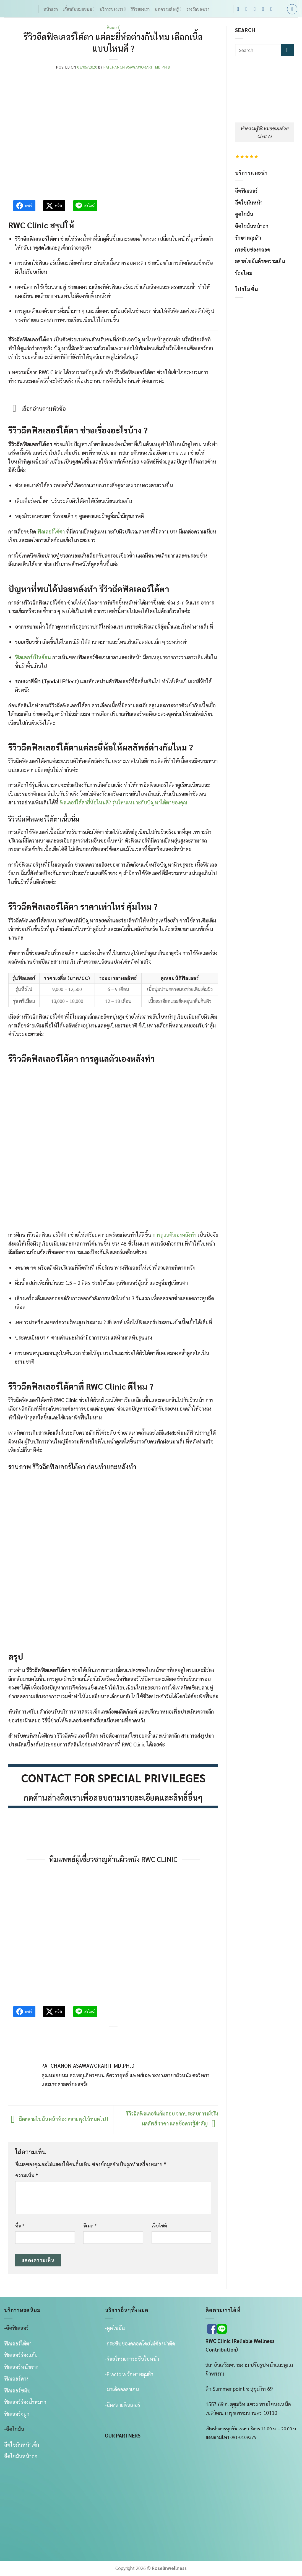  Describe the element at coordinates (248, 237) in the screenshot. I see `รักษาหลุมสิว` at that location.